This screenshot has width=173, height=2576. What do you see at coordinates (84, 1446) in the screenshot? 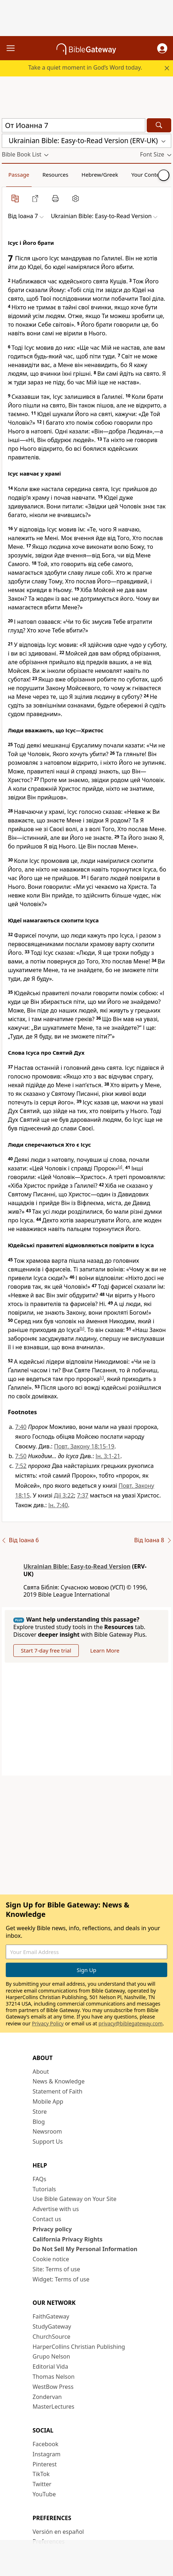
I see `Повт. Закону 18:15-19` at bounding box center [84, 1446].